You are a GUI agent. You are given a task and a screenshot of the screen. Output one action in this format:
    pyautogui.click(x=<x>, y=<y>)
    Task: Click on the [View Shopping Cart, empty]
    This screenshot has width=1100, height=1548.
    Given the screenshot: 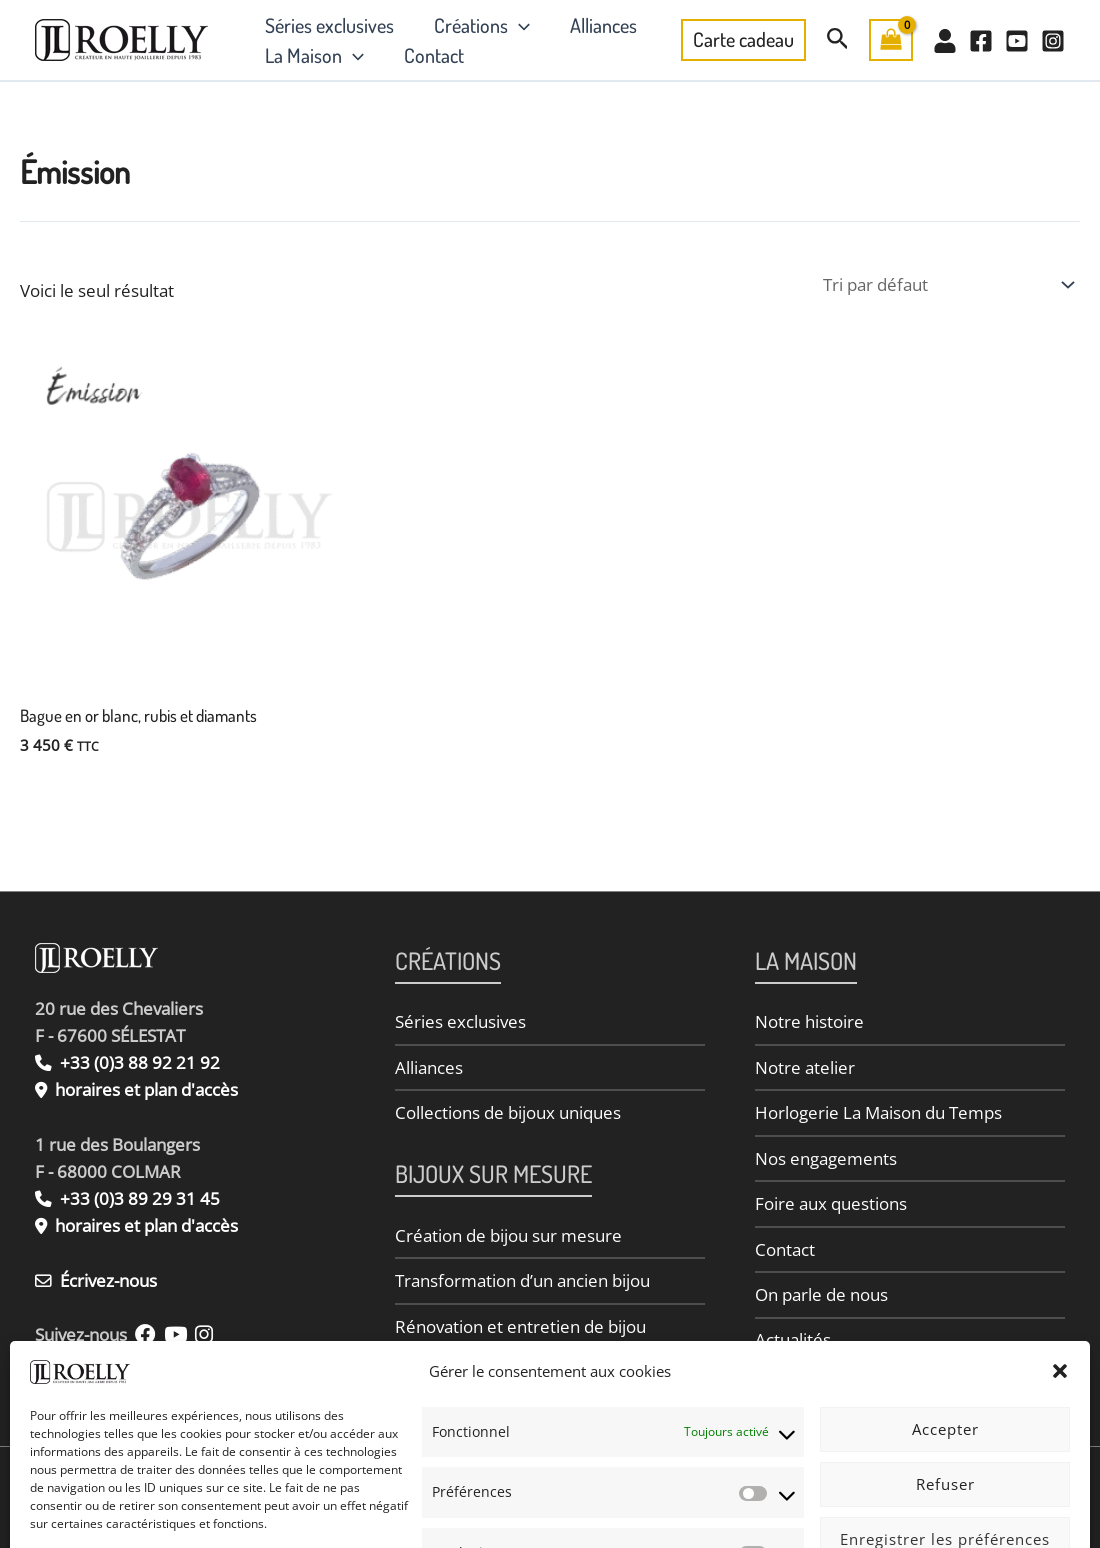 What is the action you would take?
    pyautogui.click(x=891, y=40)
    